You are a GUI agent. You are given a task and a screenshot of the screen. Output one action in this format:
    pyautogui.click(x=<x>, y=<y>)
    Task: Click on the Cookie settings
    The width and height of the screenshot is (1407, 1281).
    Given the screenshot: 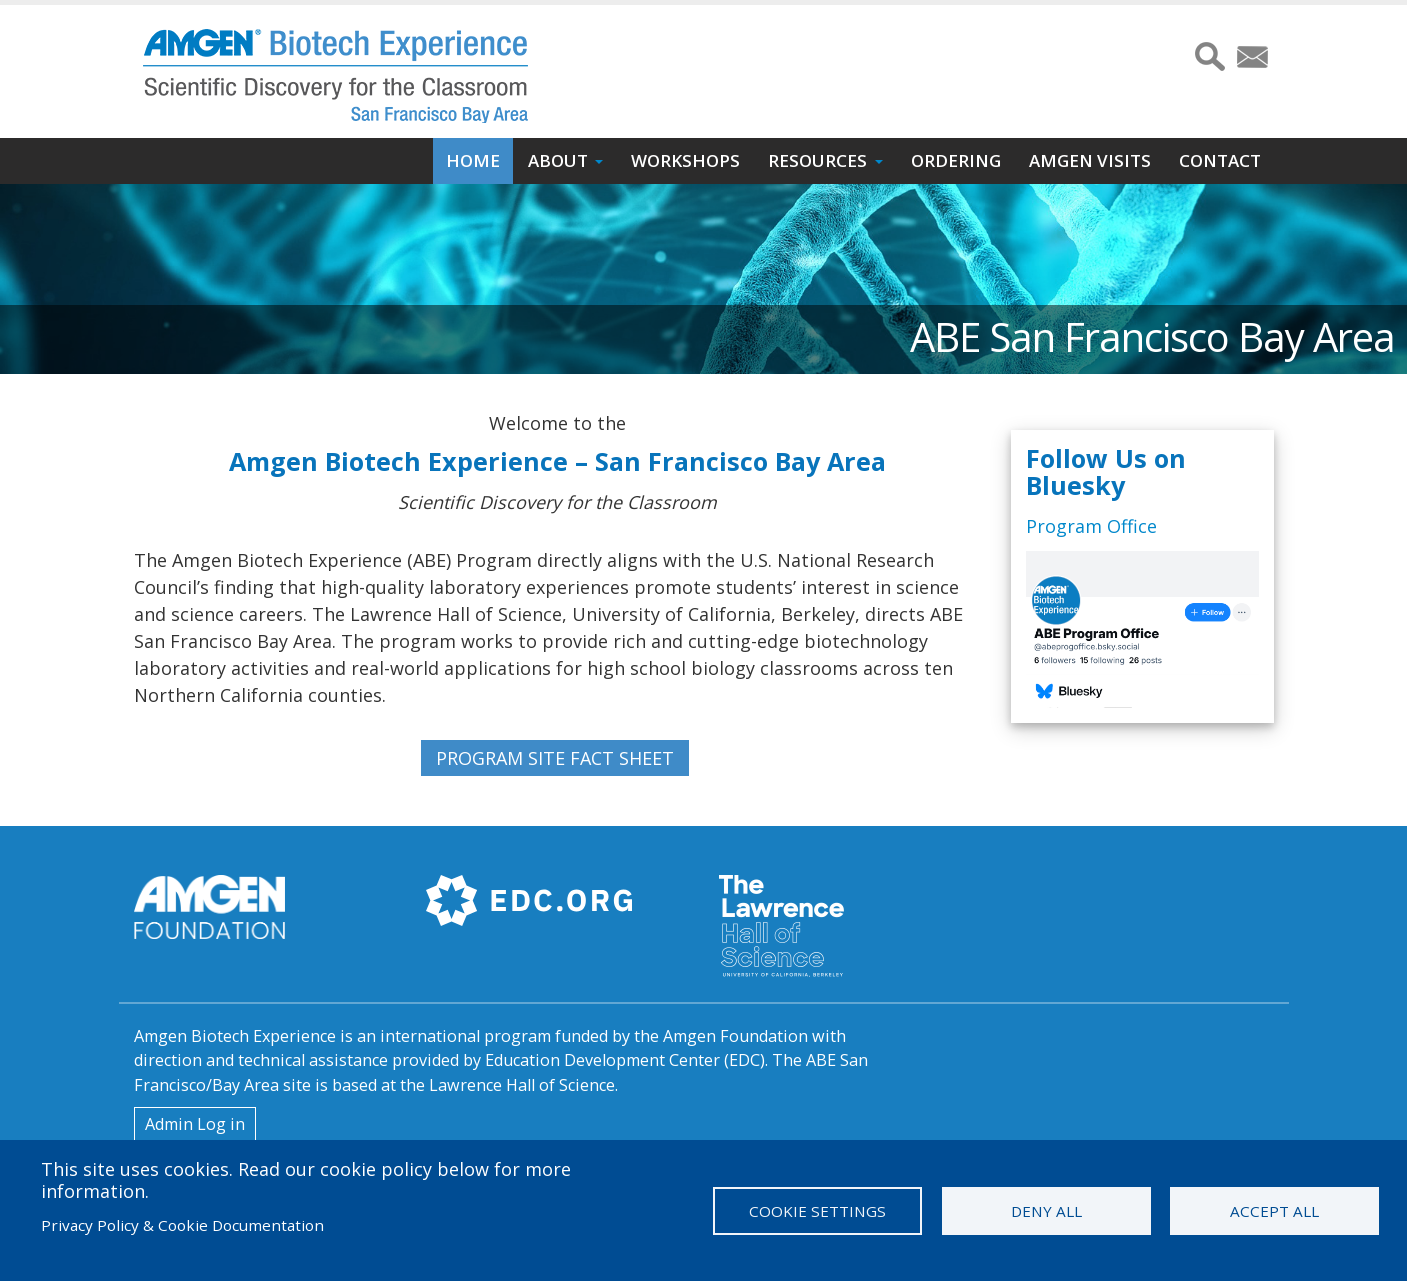 What is the action you would take?
    pyautogui.click(x=817, y=1211)
    